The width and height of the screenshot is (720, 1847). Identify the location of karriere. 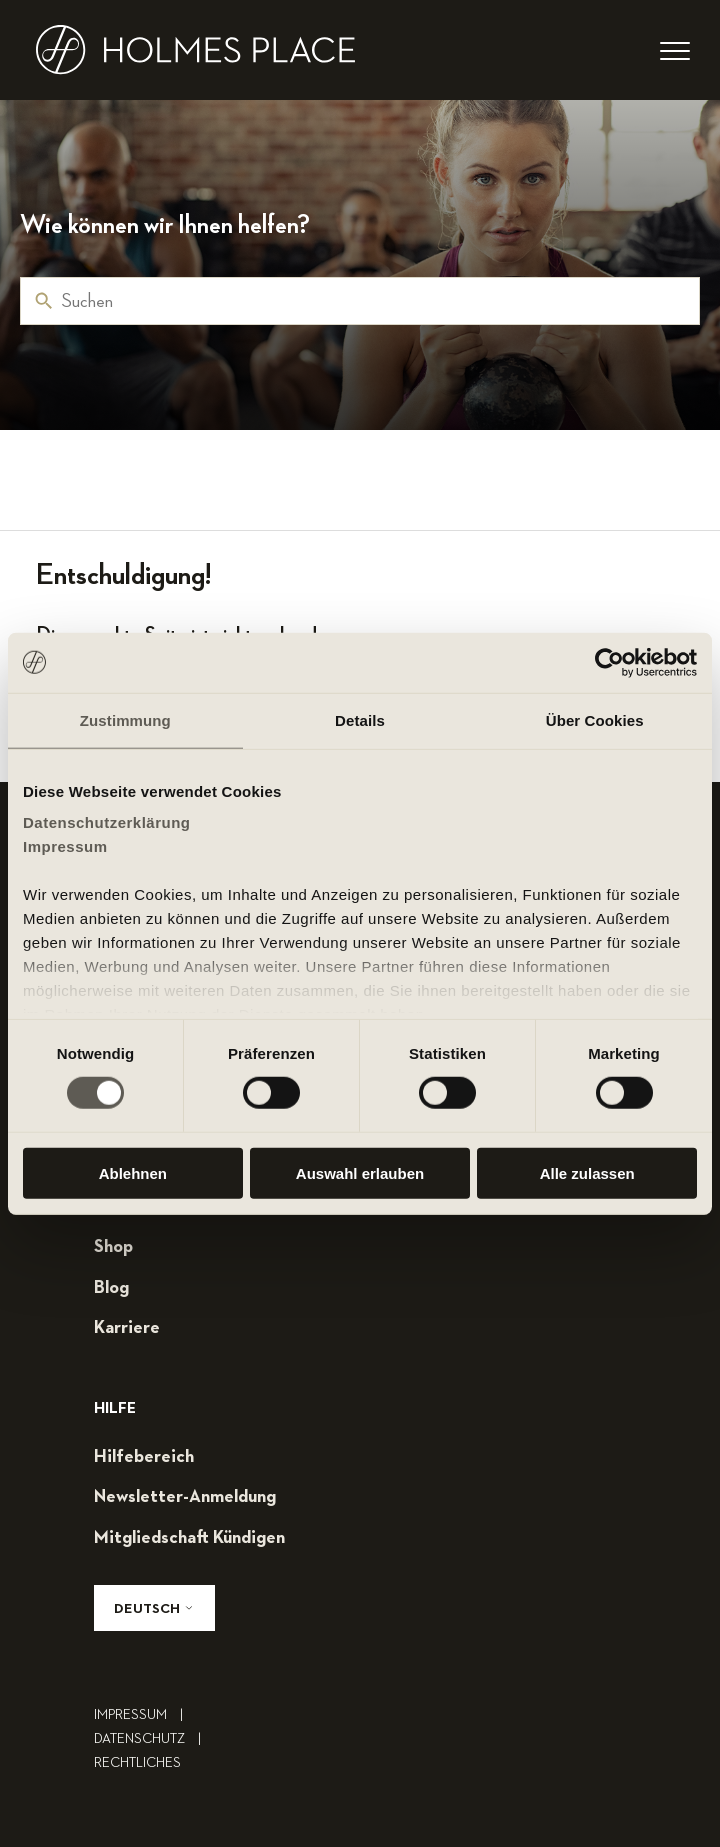
(127, 1328).